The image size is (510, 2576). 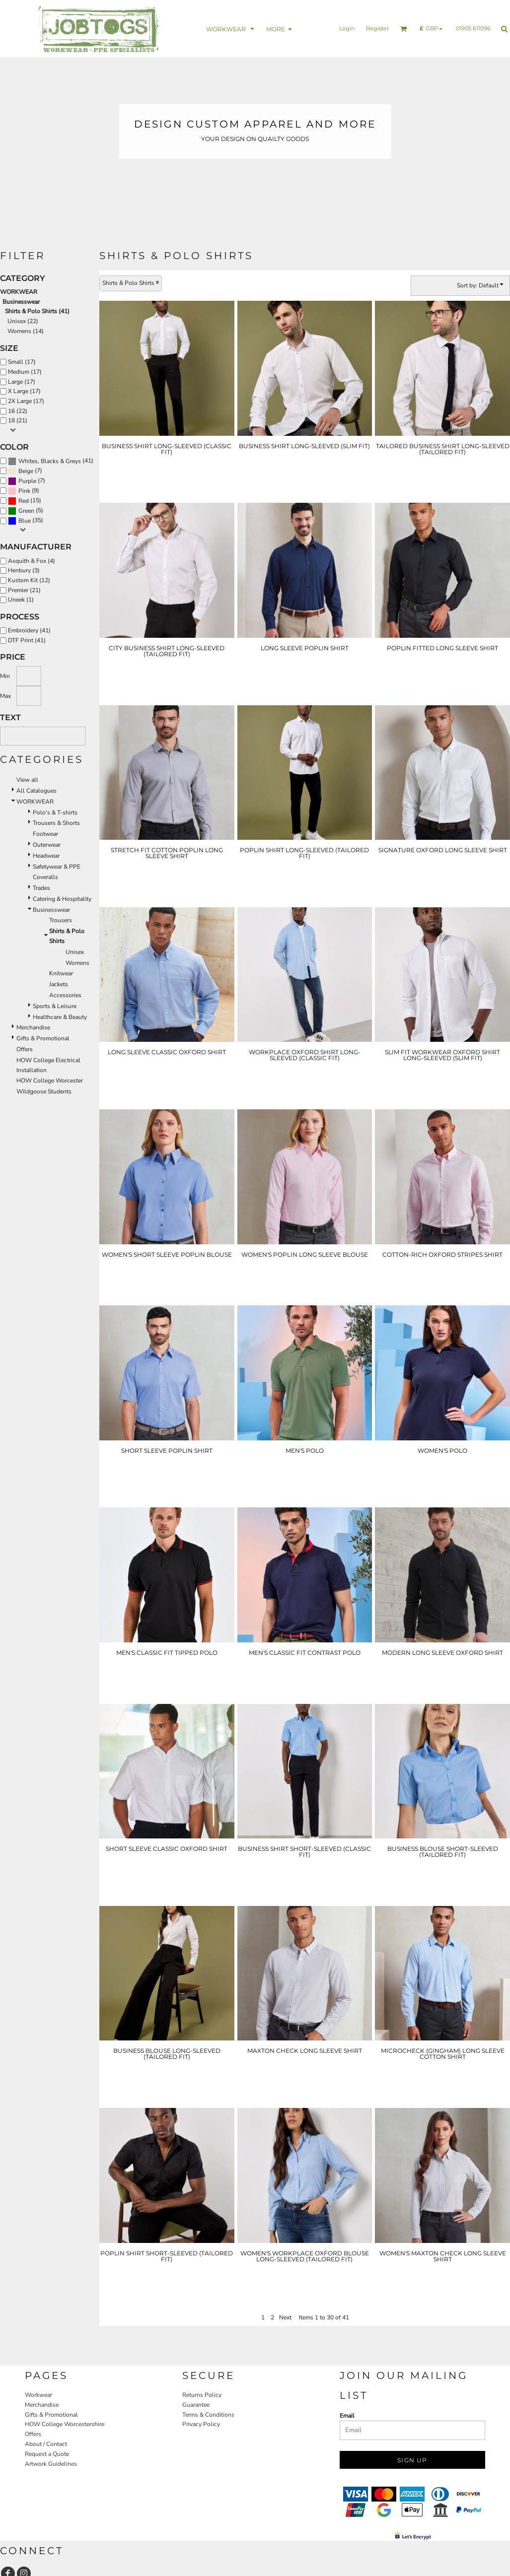 I want to click on Safetywear & PPE, so click(x=56, y=867).